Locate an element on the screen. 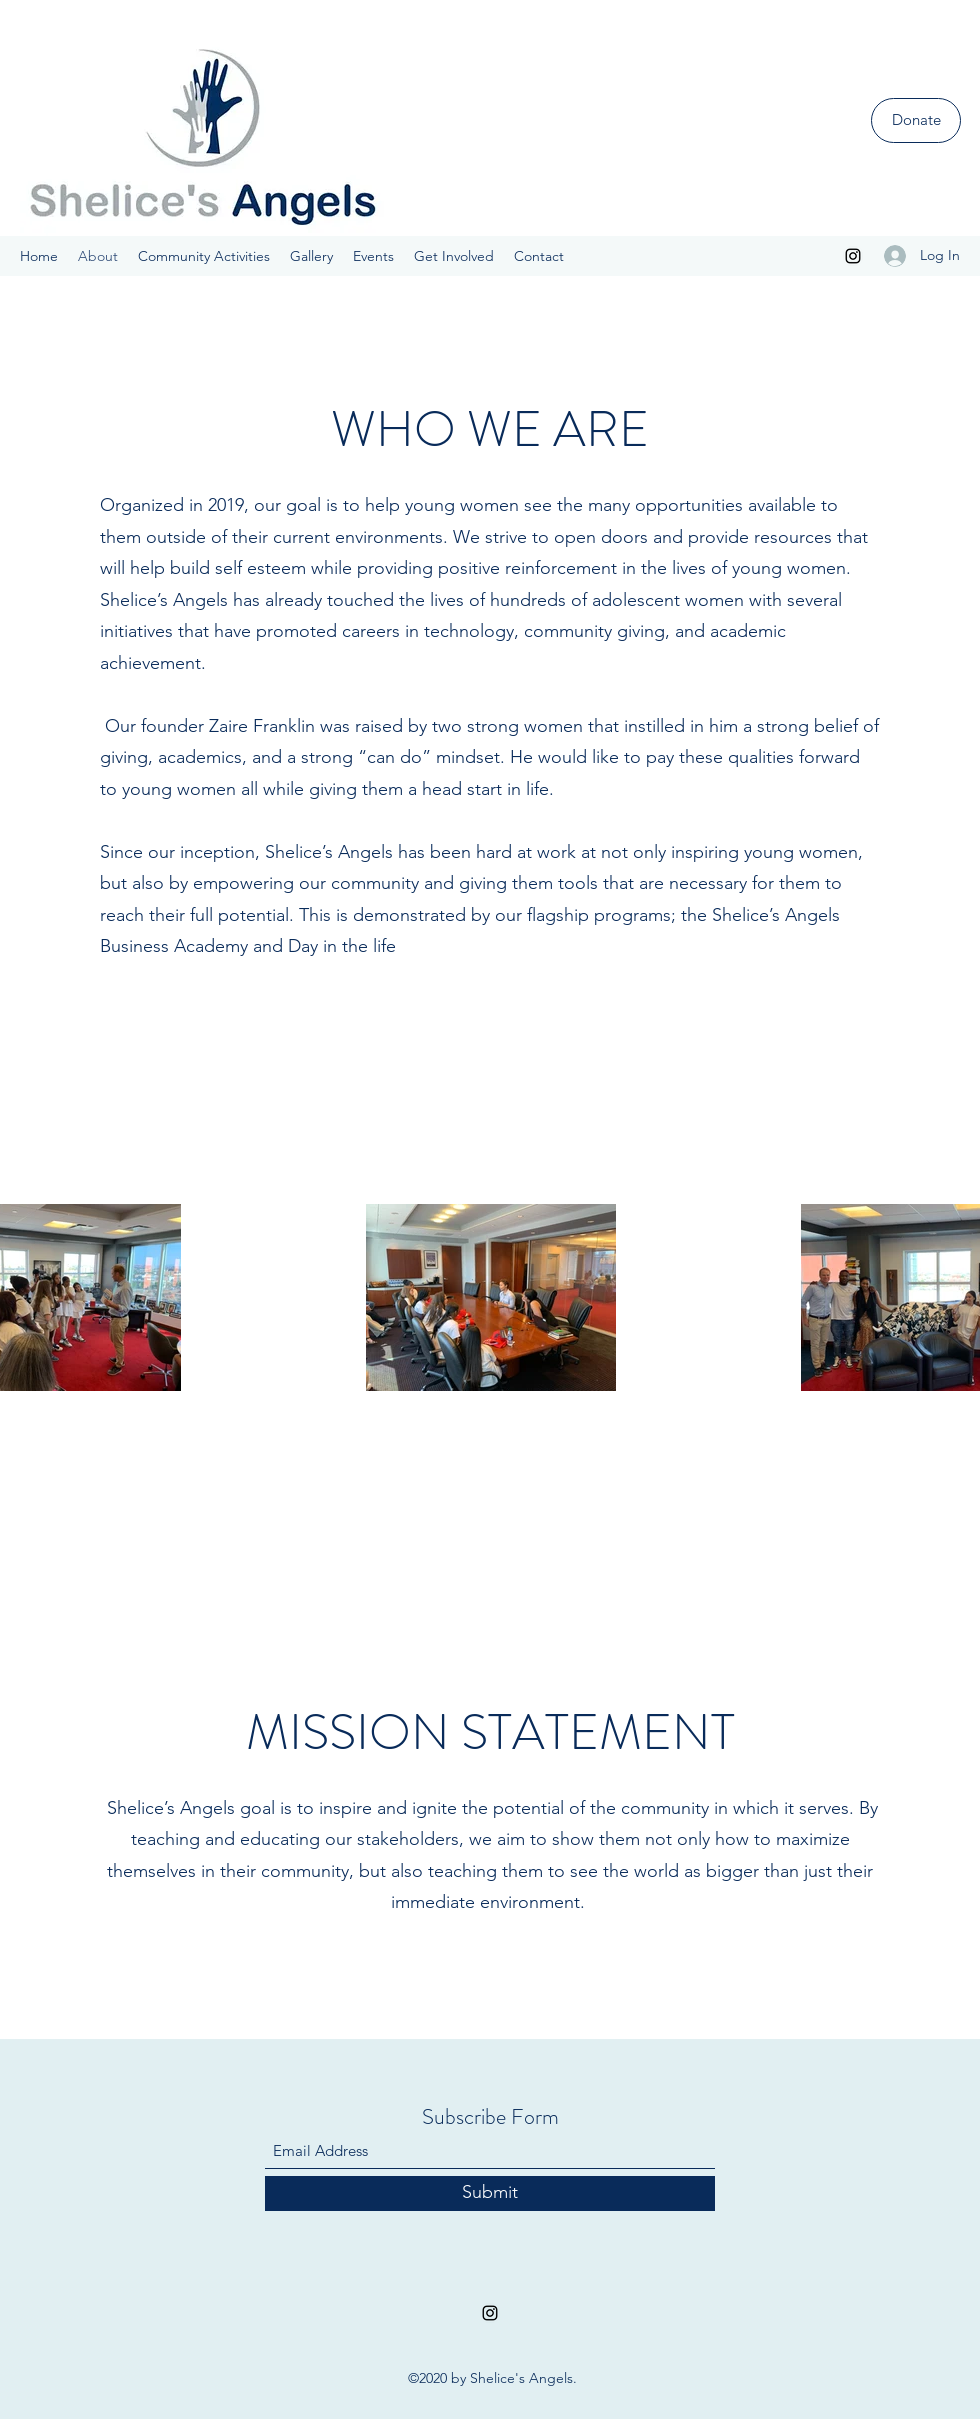  [Instagram] is located at coordinates (853, 256).